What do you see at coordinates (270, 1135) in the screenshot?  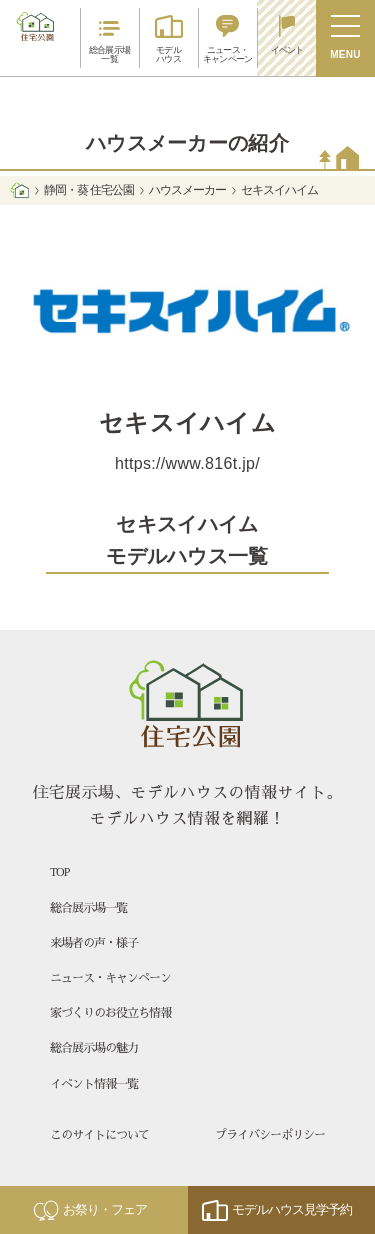 I see `プライバシーポリシー` at bounding box center [270, 1135].